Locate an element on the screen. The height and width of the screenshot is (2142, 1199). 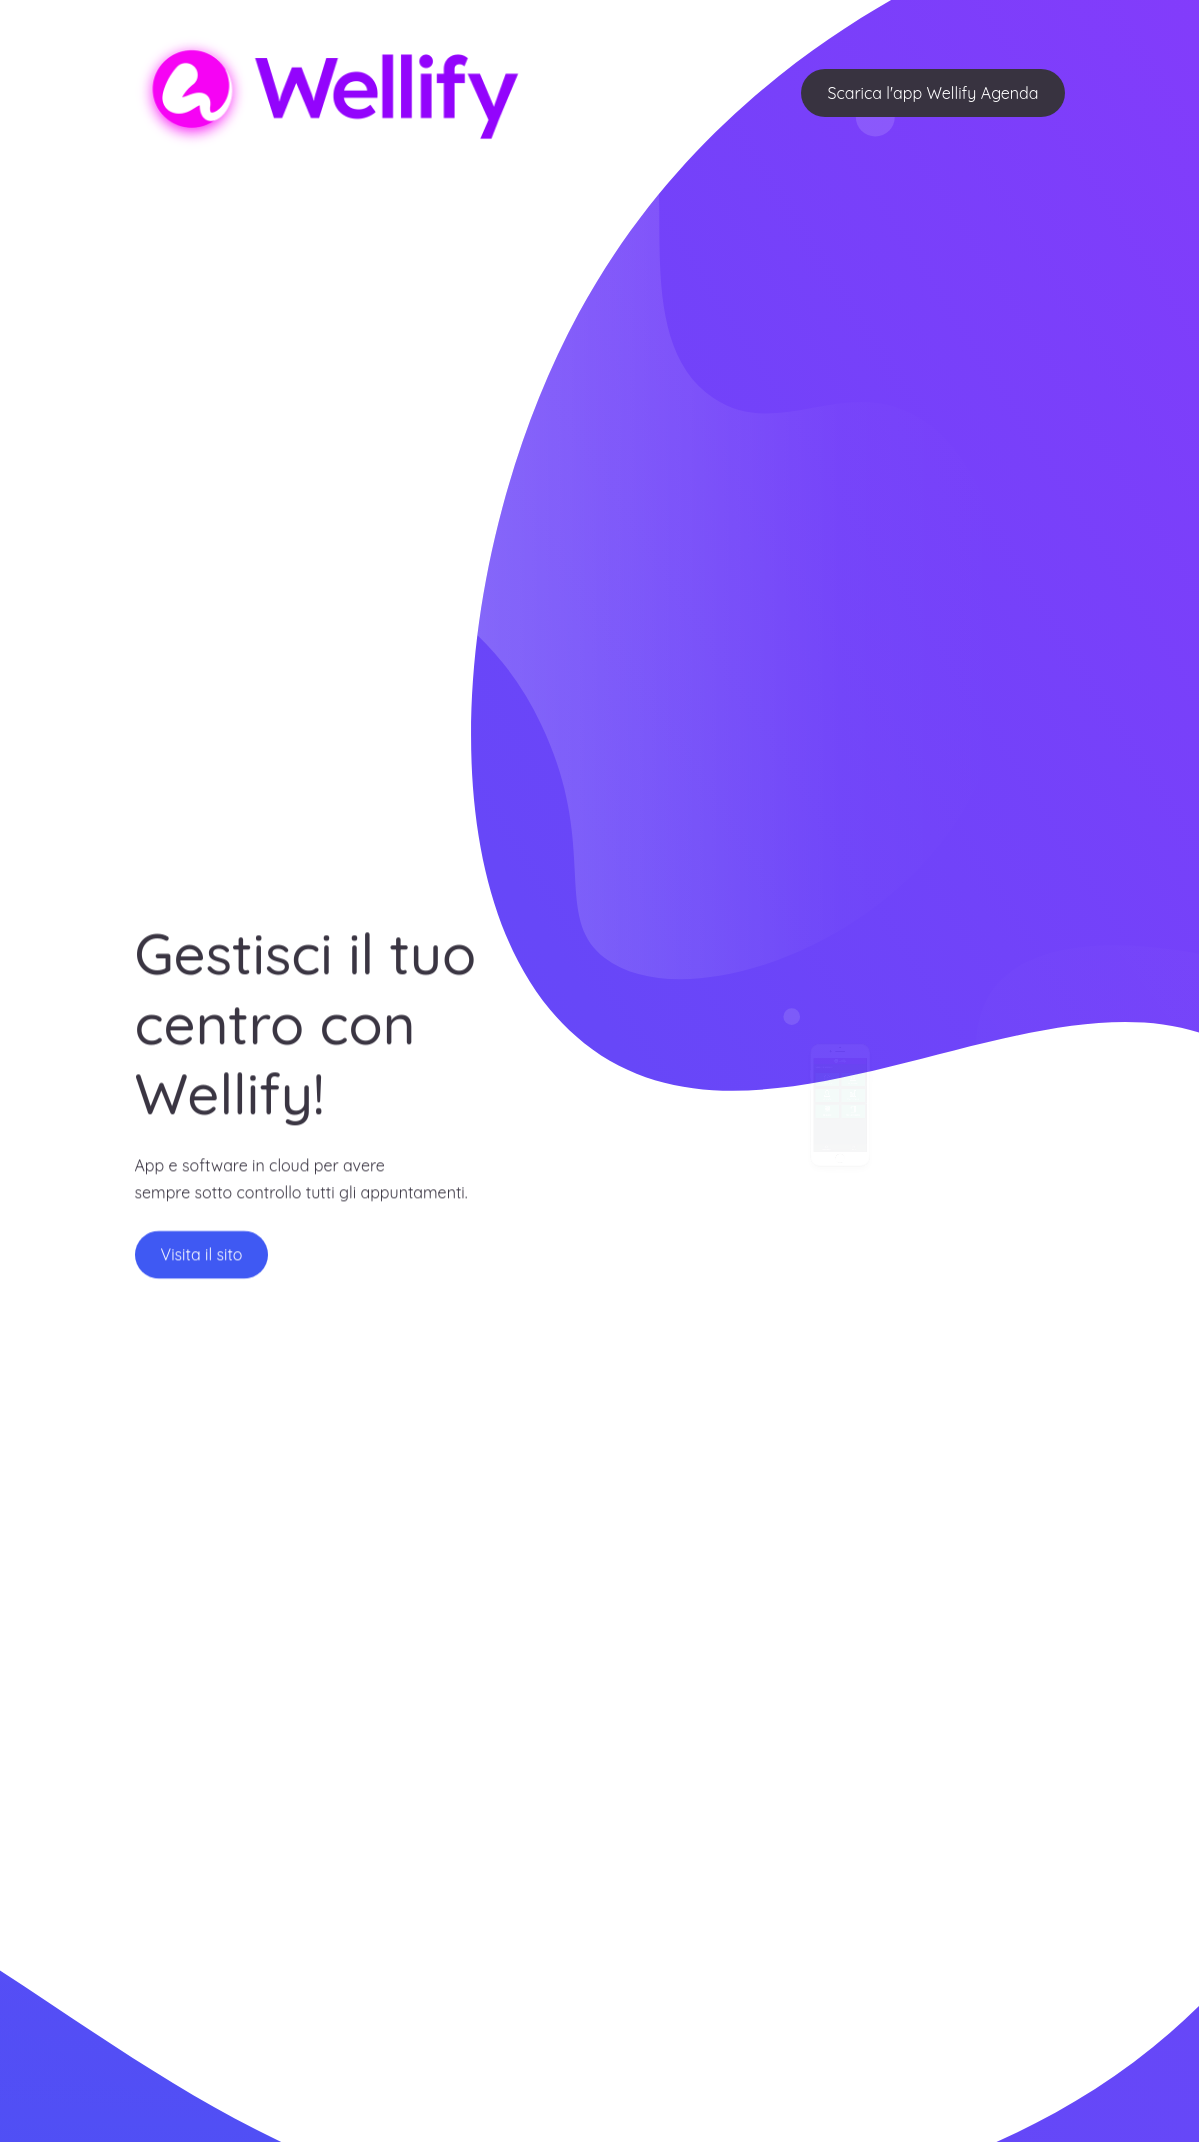
Visita il sito is located at coordinates (202, 1265).